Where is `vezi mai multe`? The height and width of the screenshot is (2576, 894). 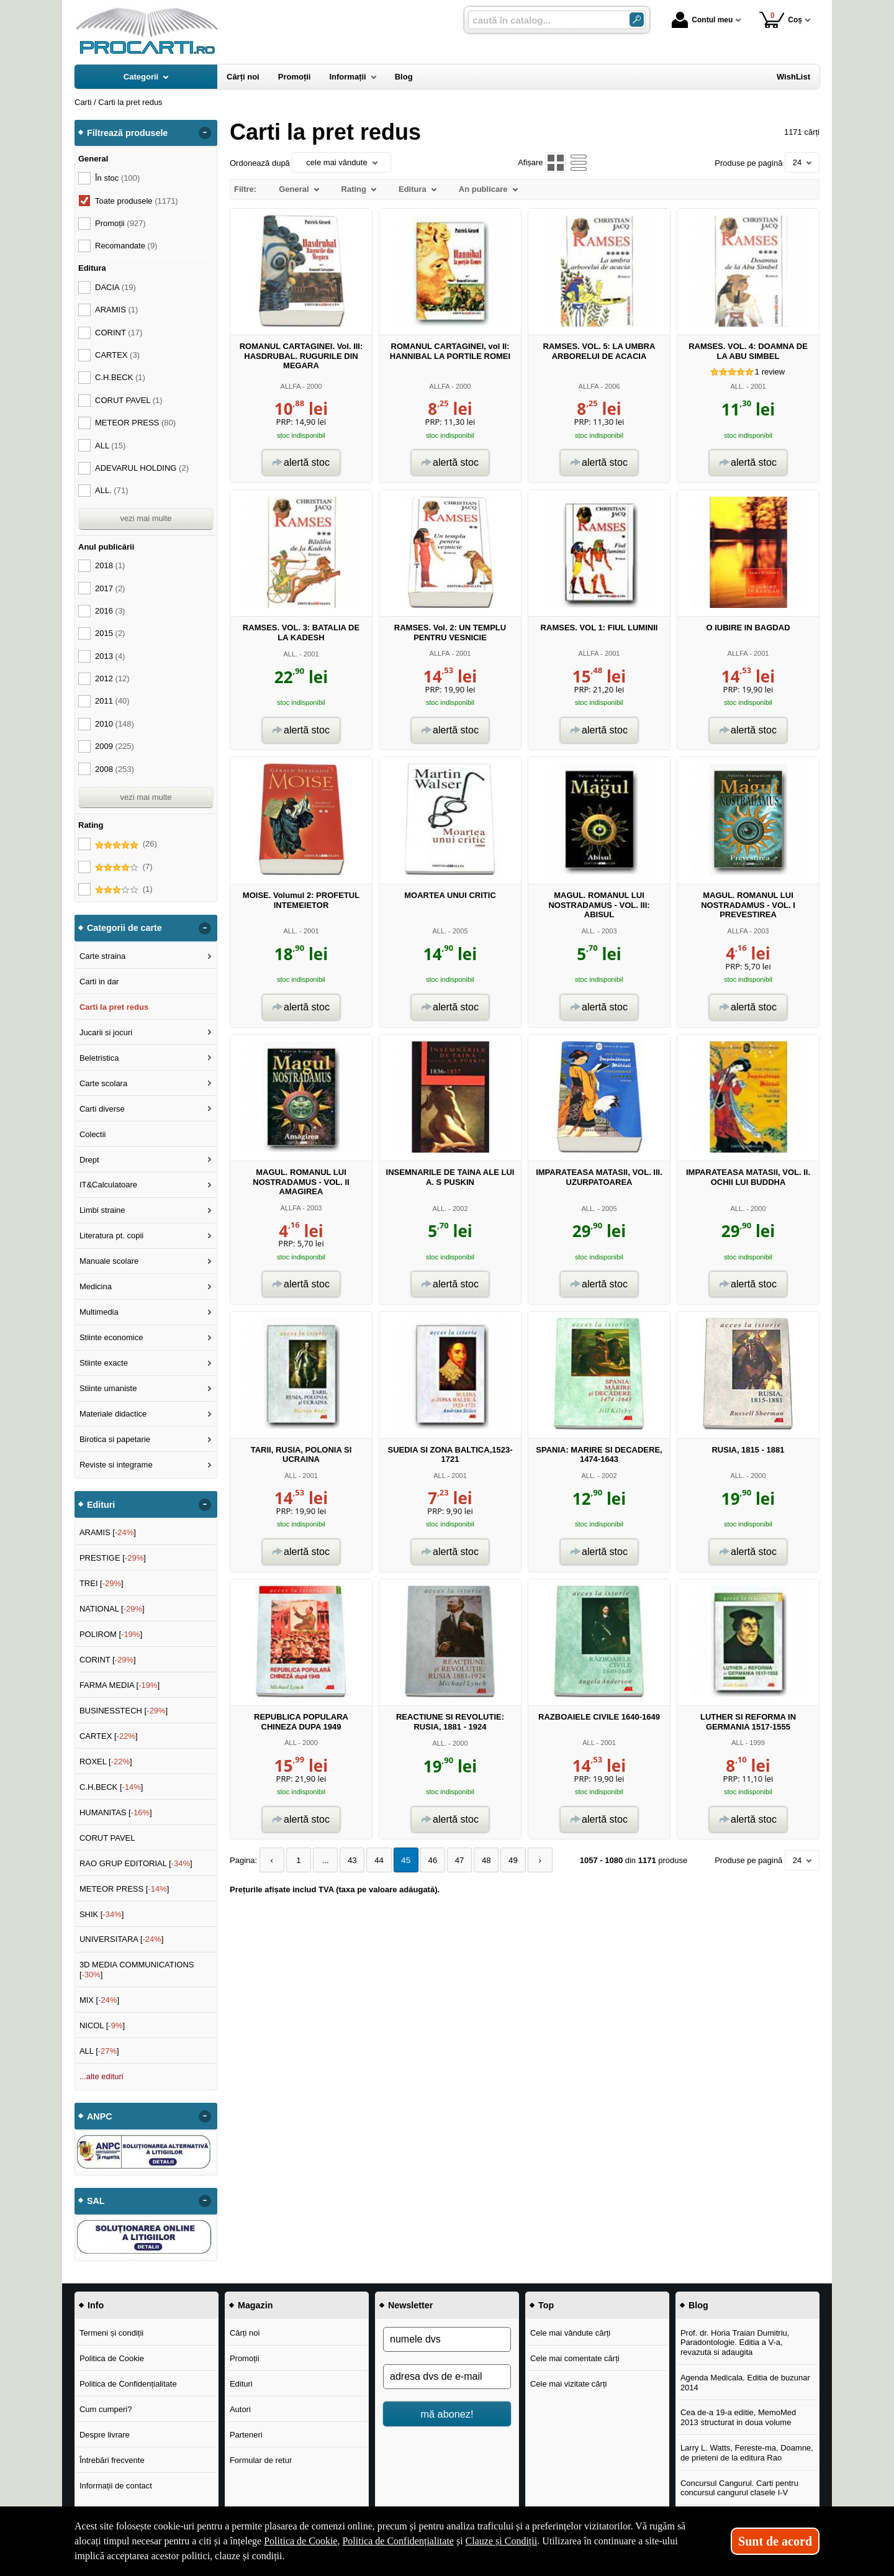 vezi mai multe is located at coordinates (145, 518).